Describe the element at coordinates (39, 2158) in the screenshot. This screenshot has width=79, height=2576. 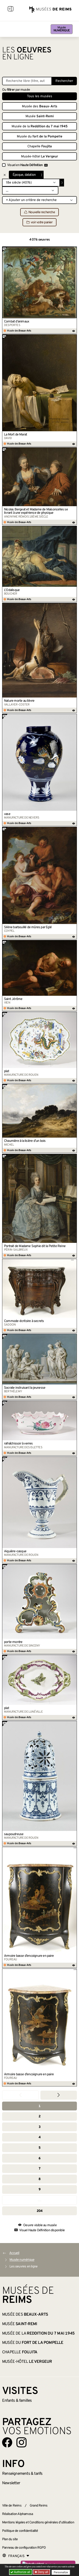
I see `6 [Aller à la page 6]` at that location.